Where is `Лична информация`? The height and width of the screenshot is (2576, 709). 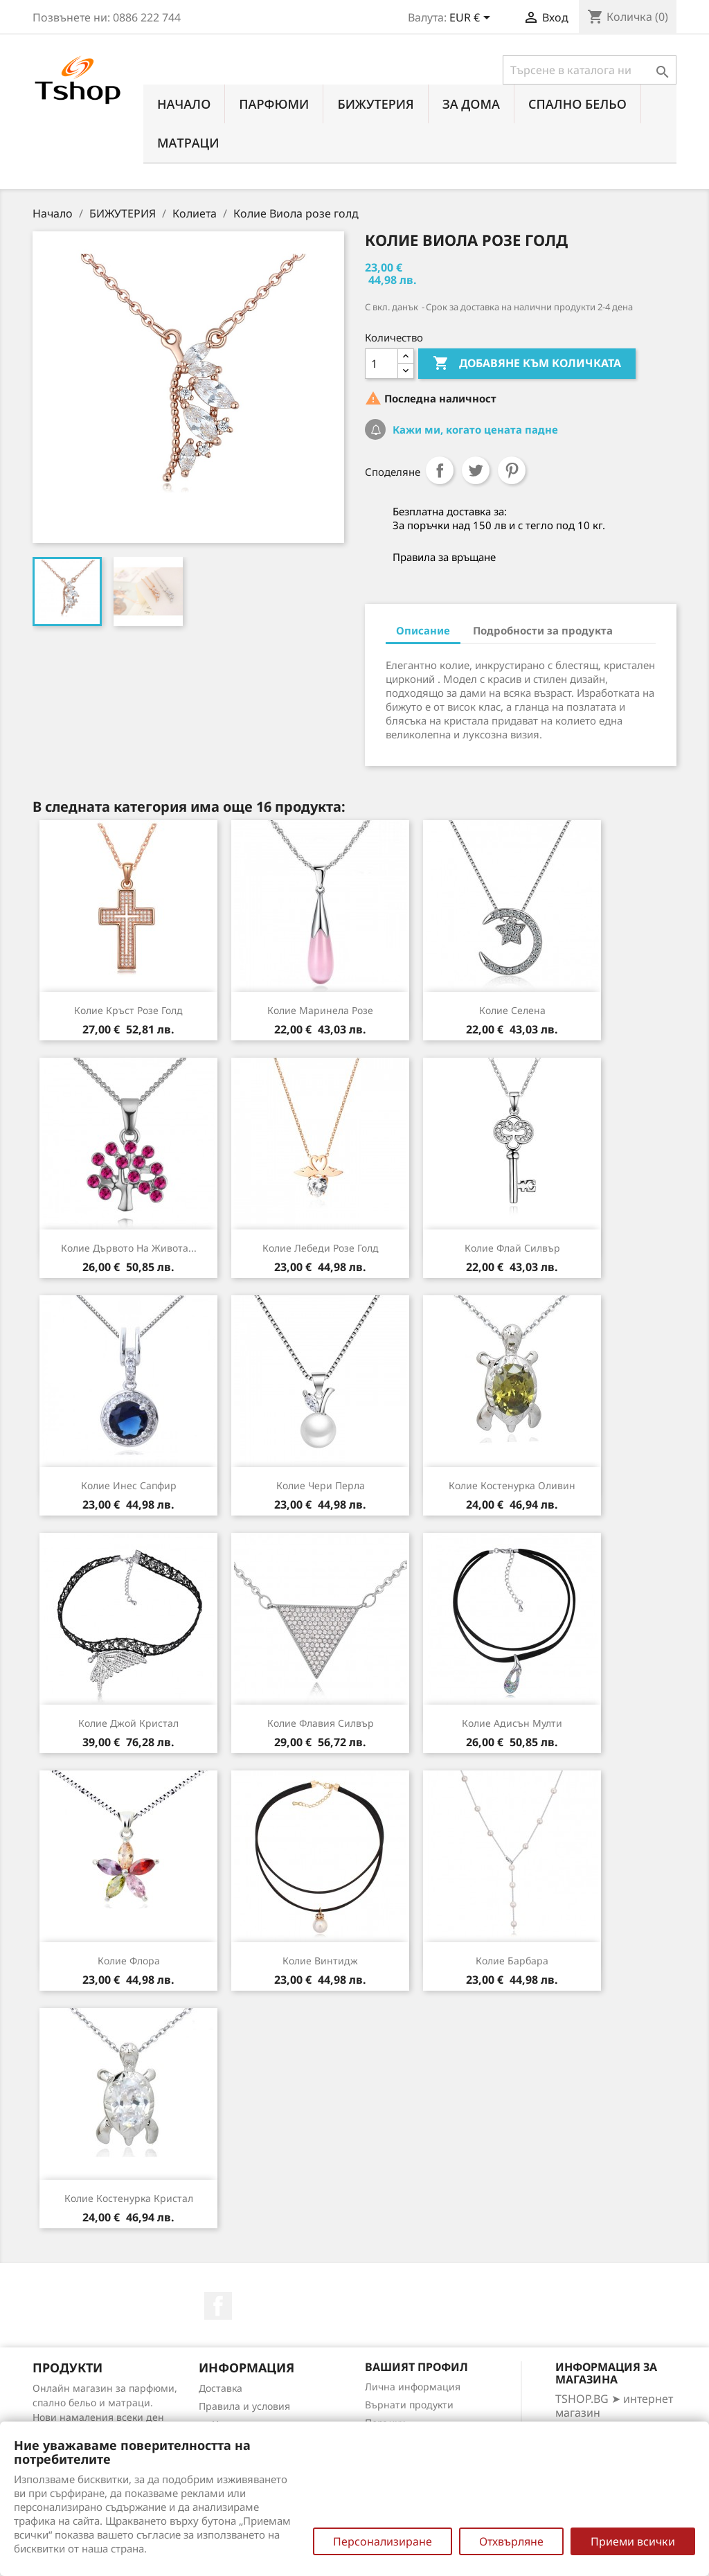
Лична информация is located at coordinates (412, 2386).